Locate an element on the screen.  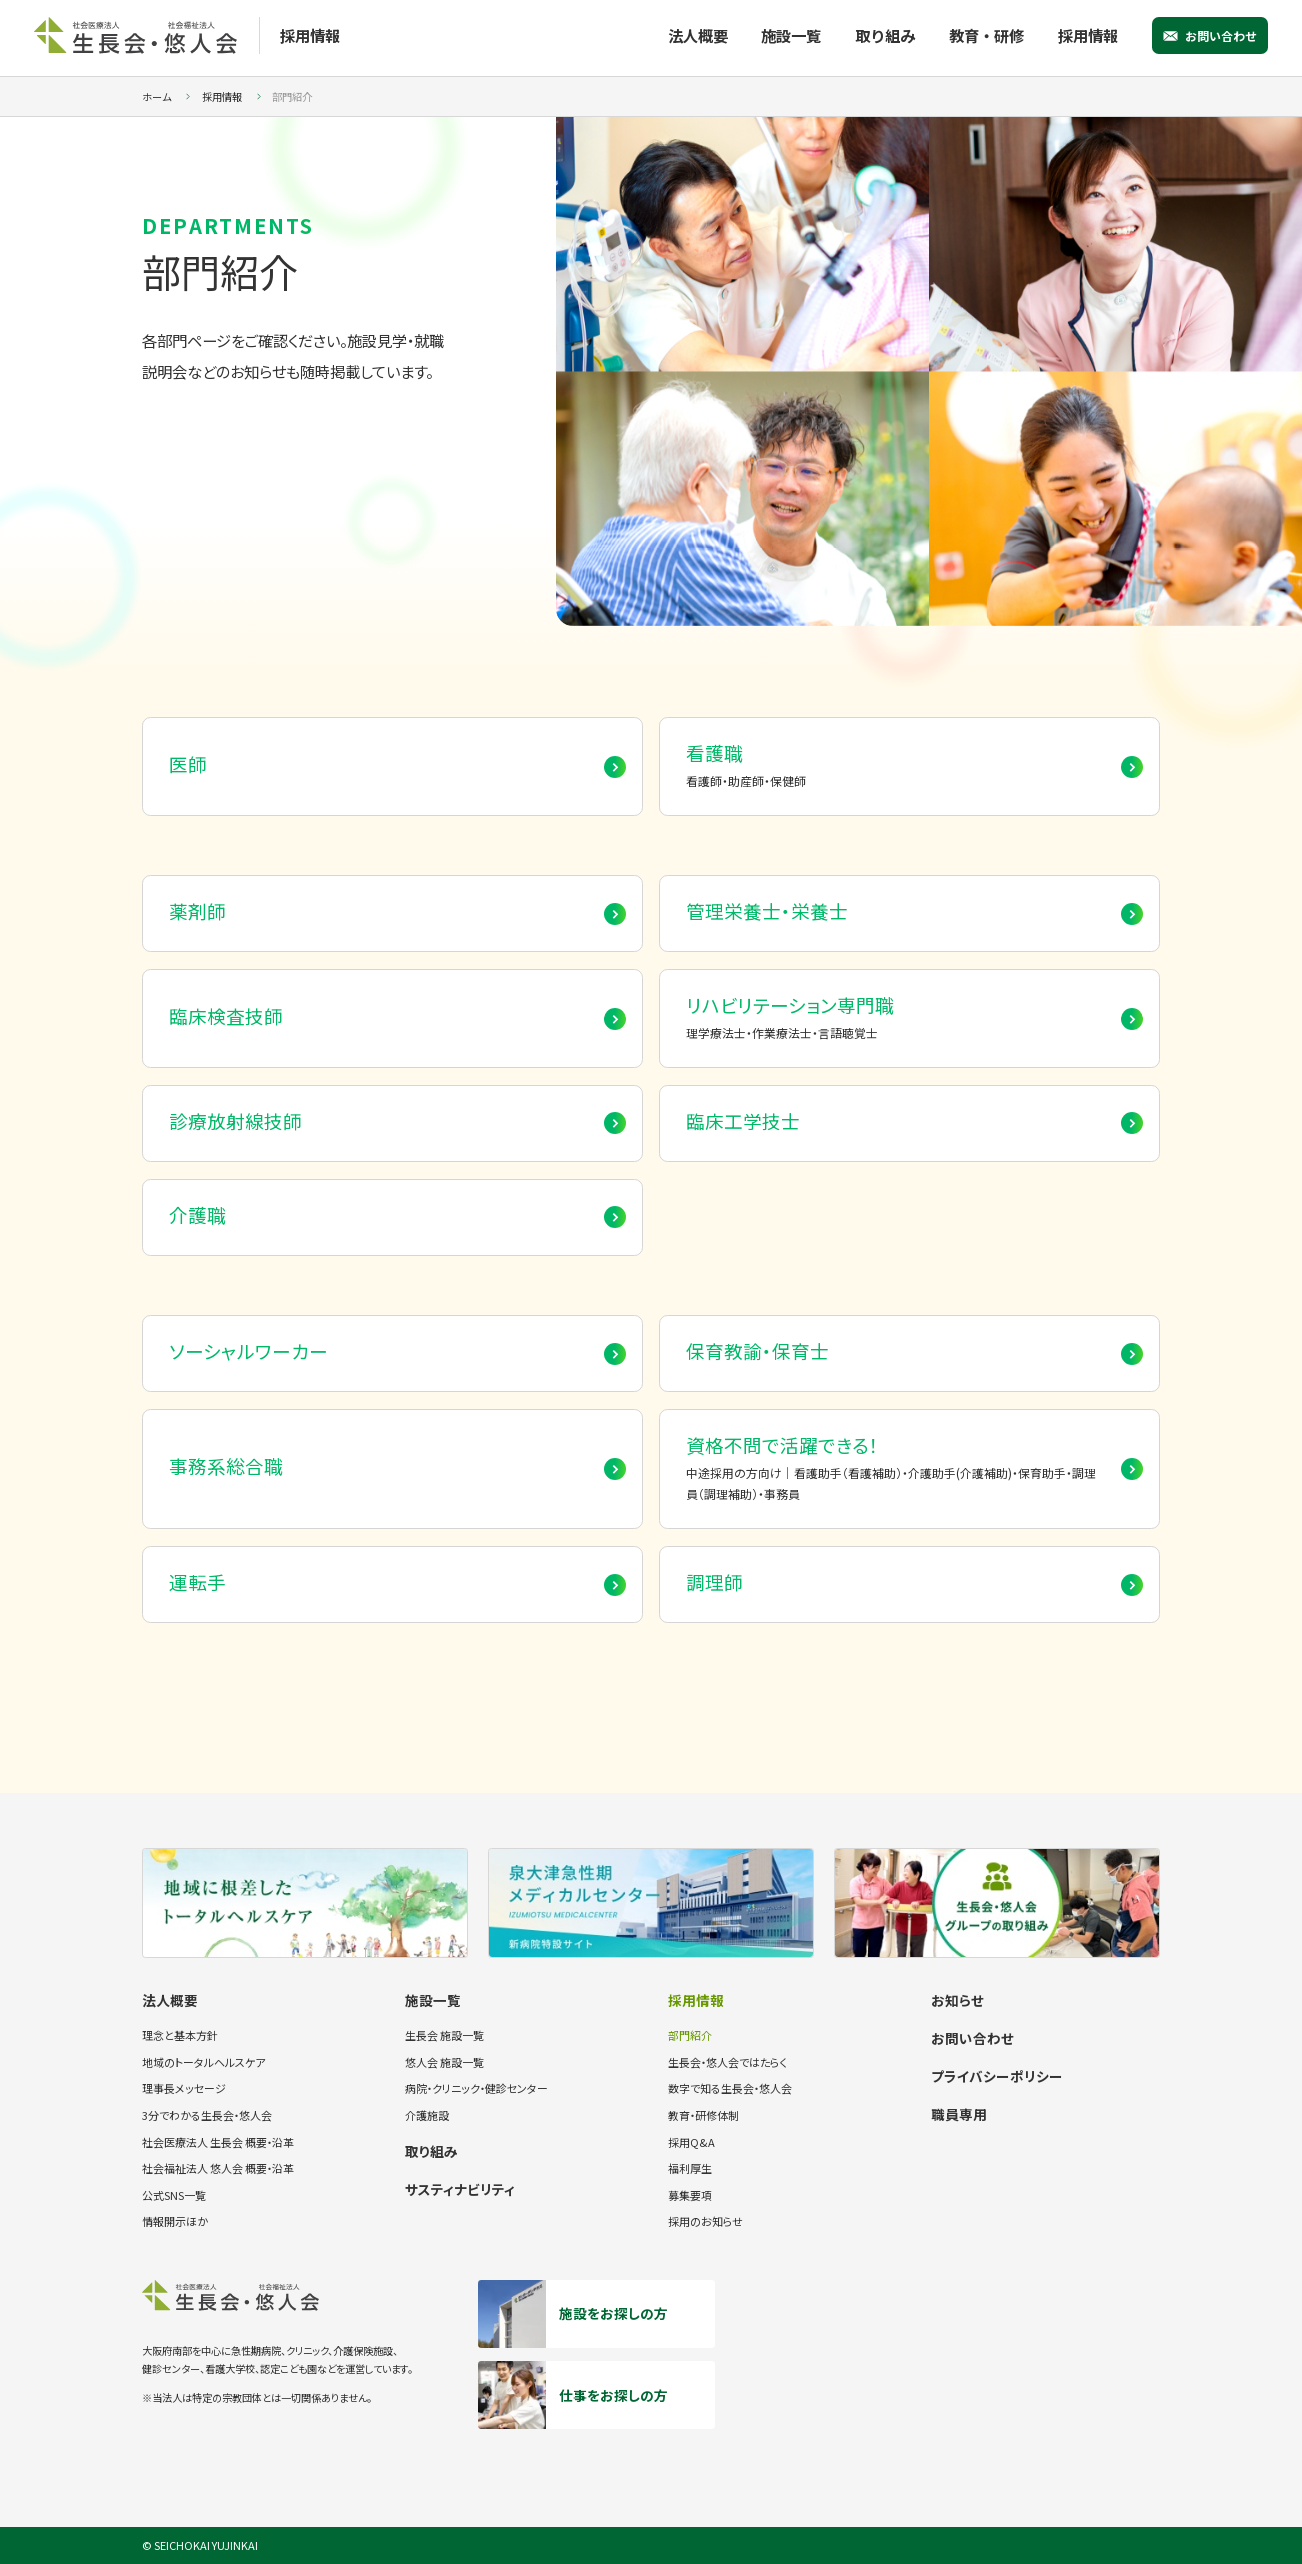
採用情報 is located at coordinates (1088, 35).